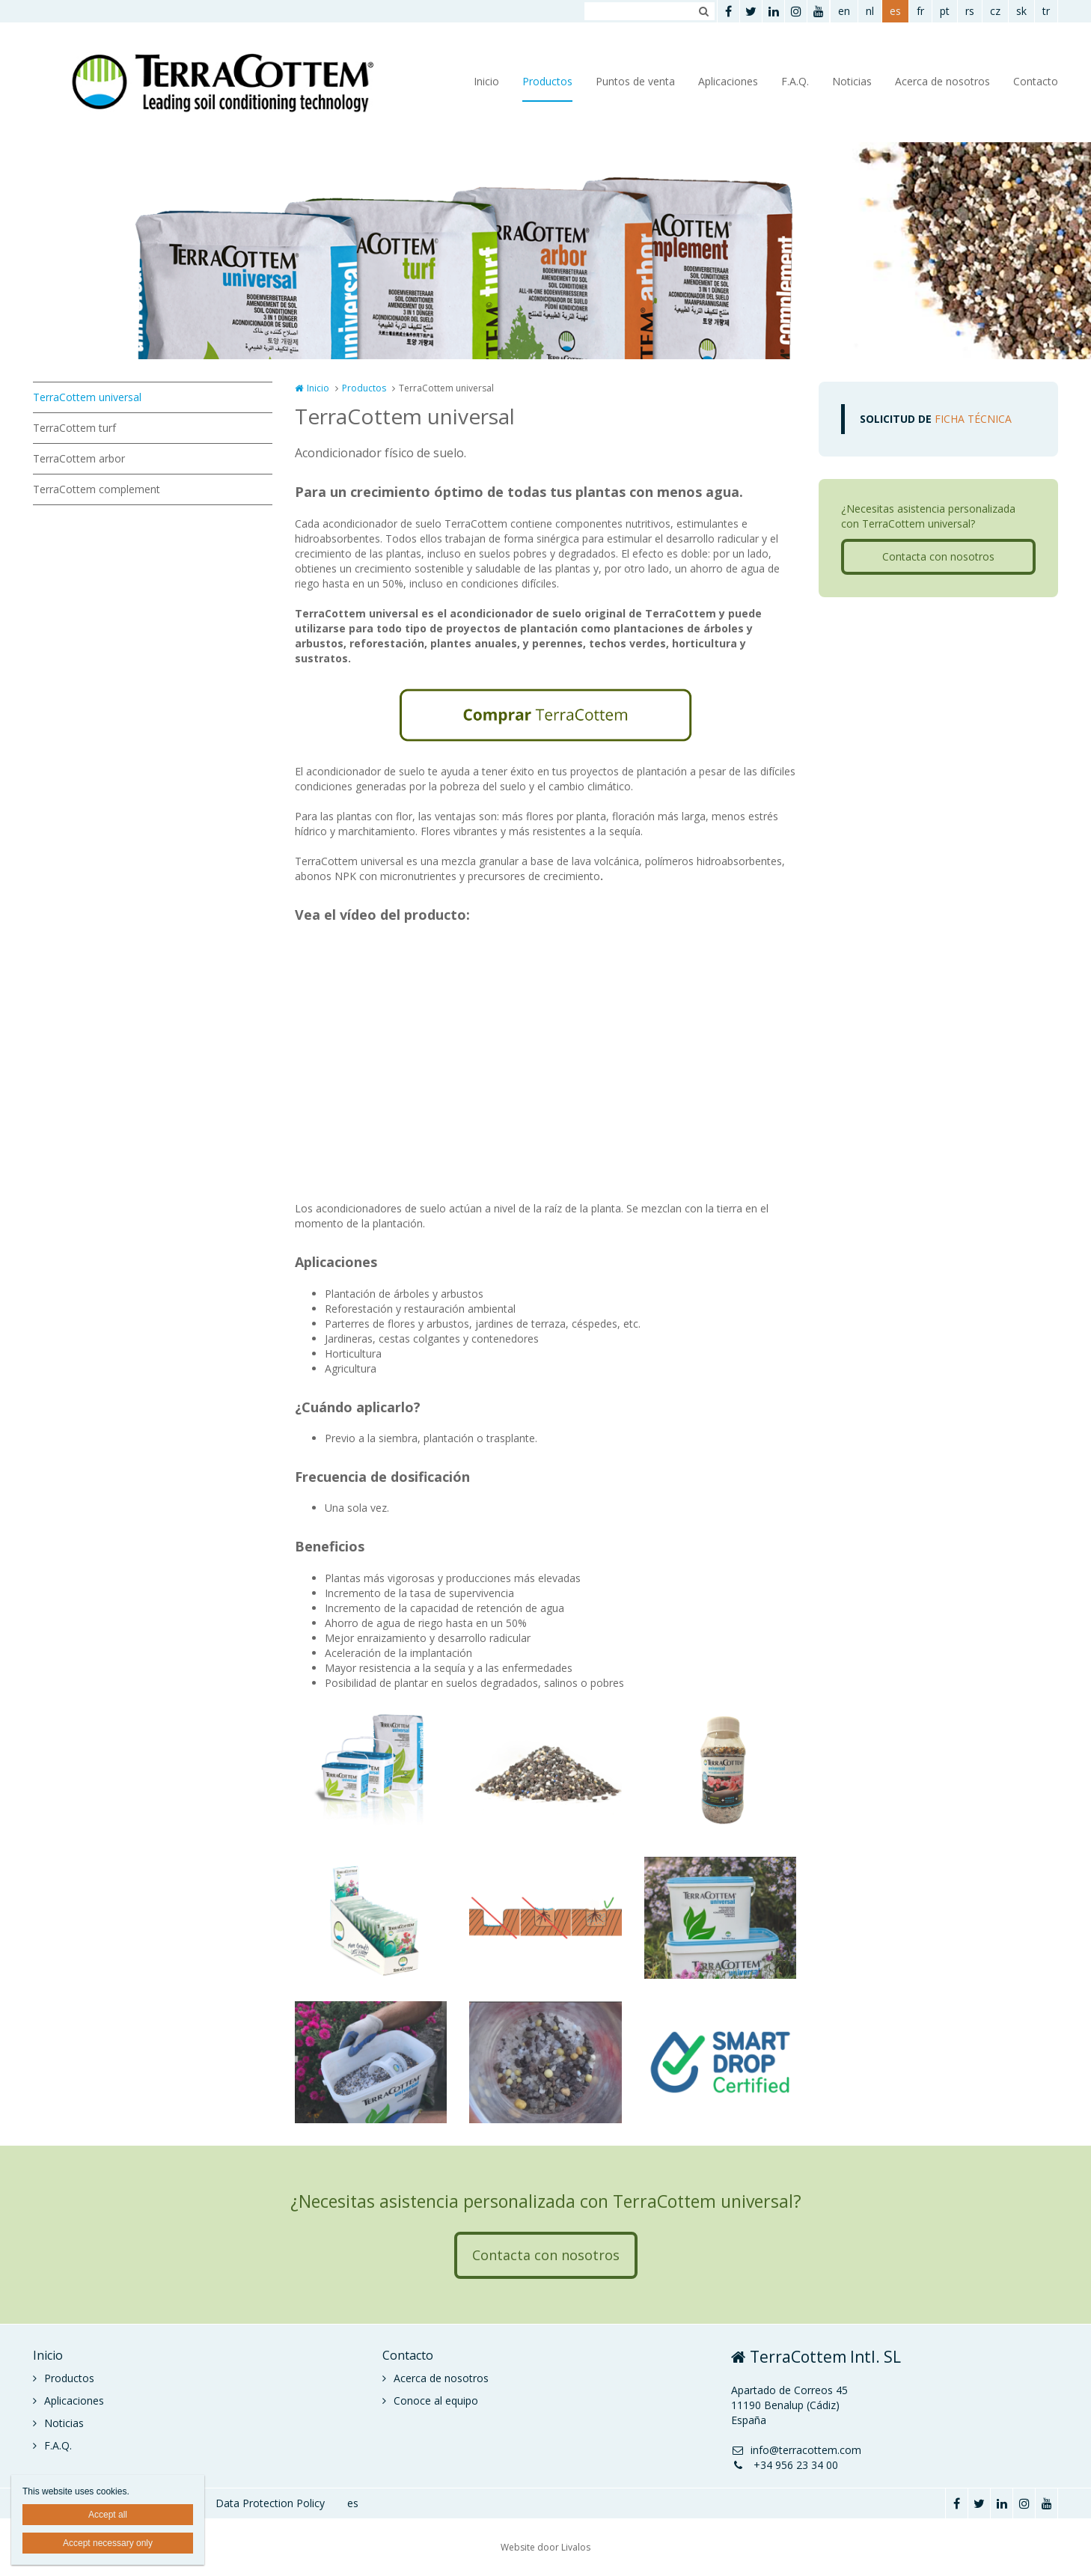  What do you see at coordinates (1035, 81) in the screenshot?
I see `Contacto` at bounding box center [1035, 81].